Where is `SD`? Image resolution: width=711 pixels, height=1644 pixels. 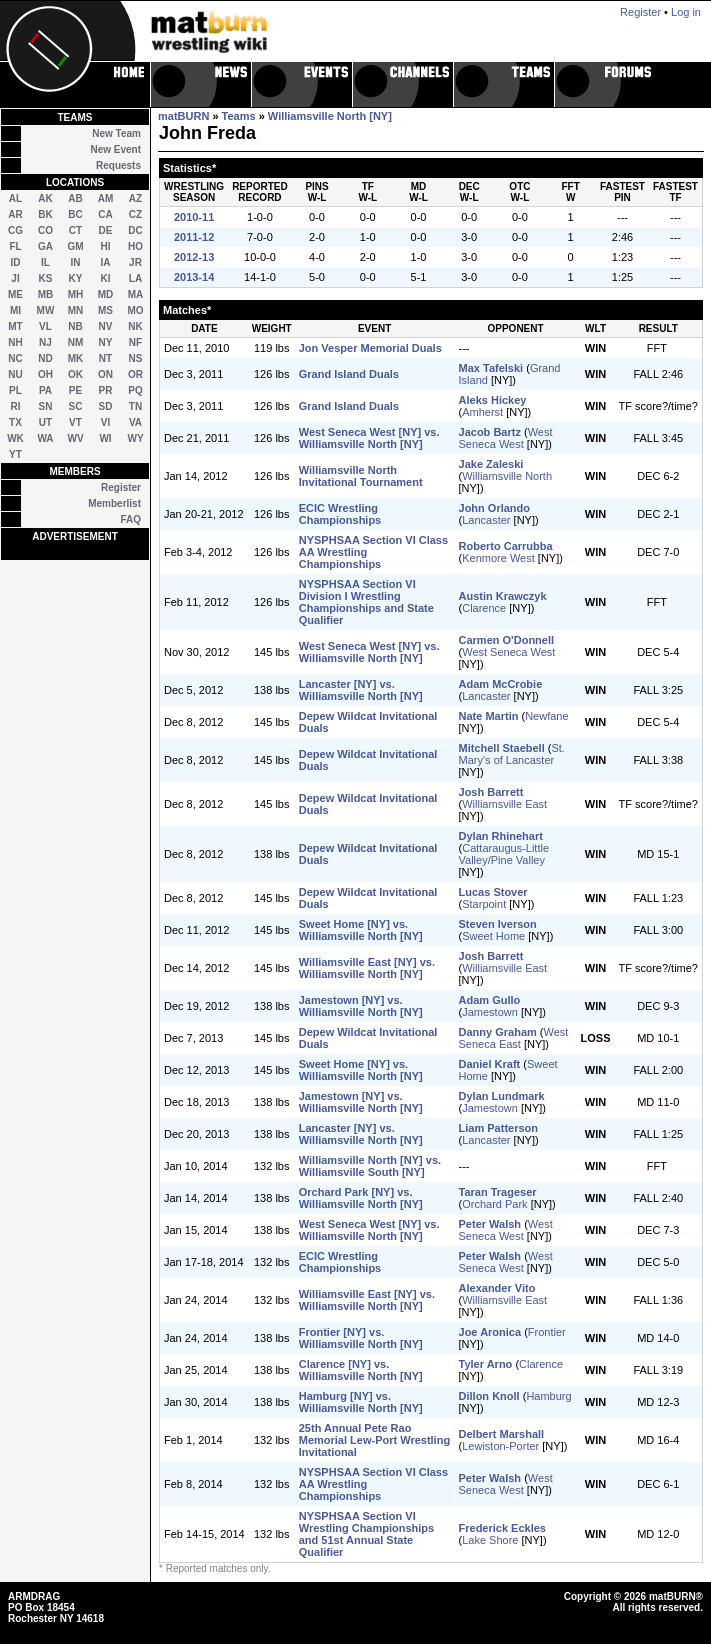 SD is located at coordinates (106, 406).